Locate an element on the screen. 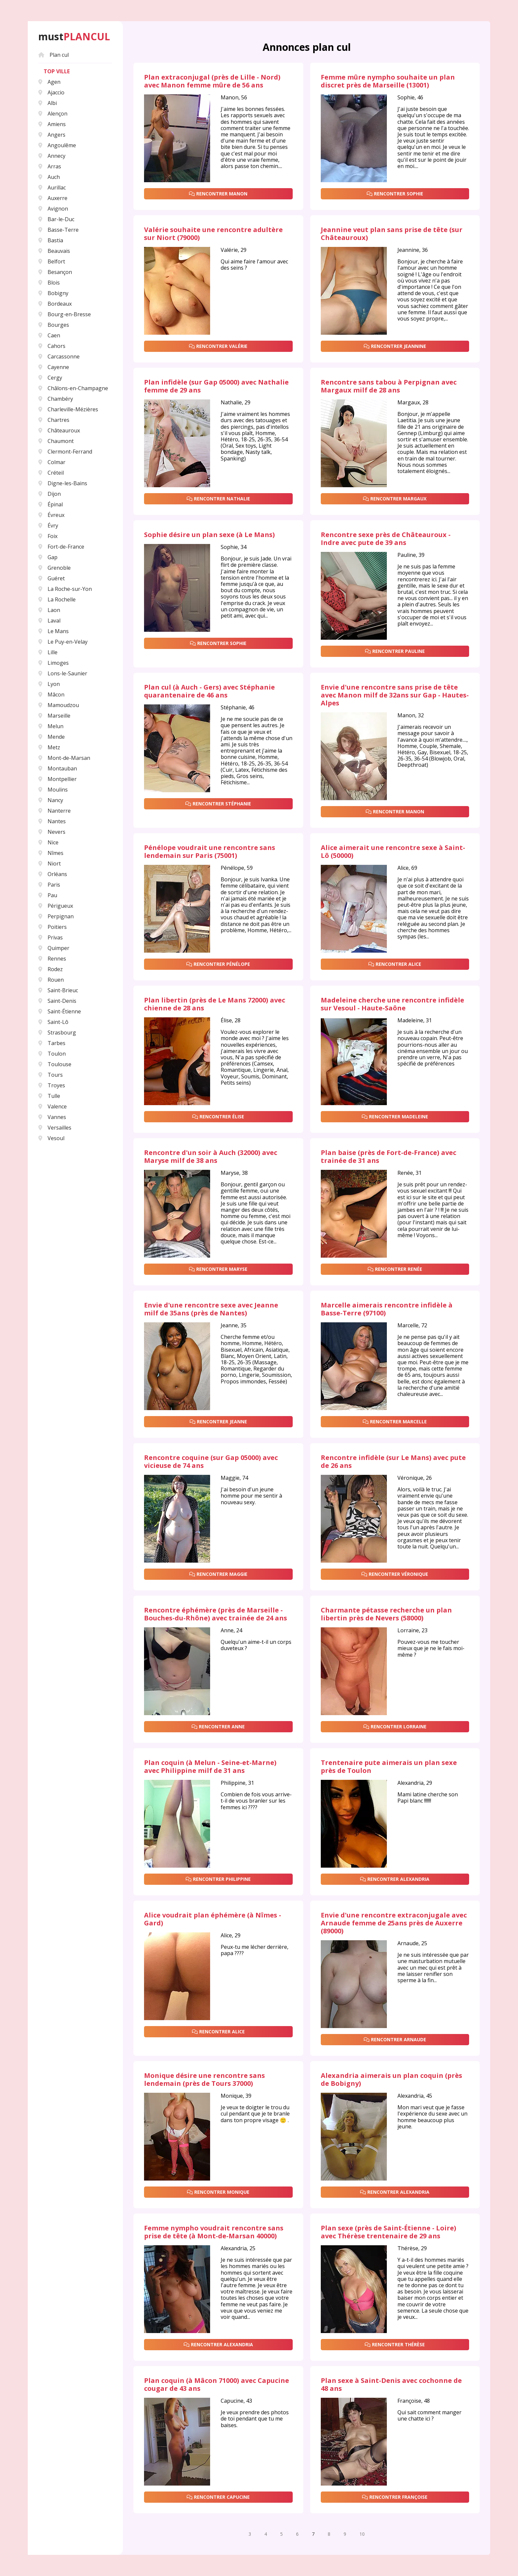  Privas is located at coordinates (50, 937).